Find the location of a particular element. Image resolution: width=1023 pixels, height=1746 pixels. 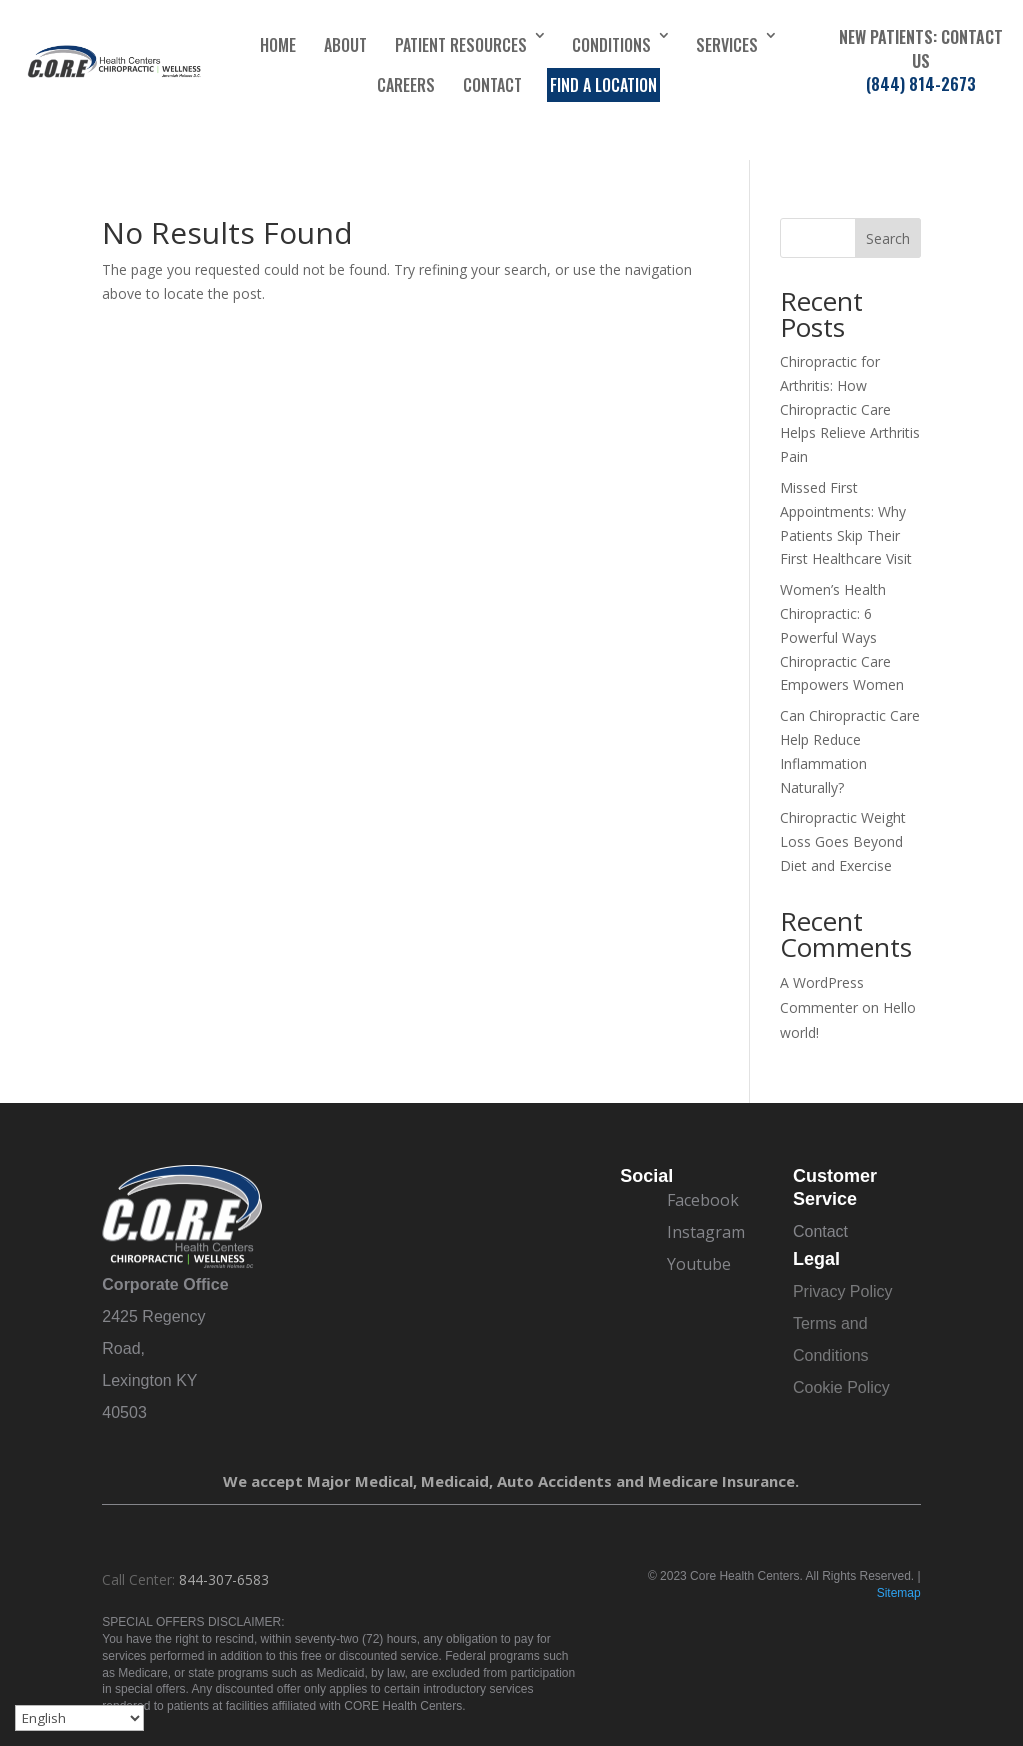

[Select Language] is located at coordinates (79, 1718).